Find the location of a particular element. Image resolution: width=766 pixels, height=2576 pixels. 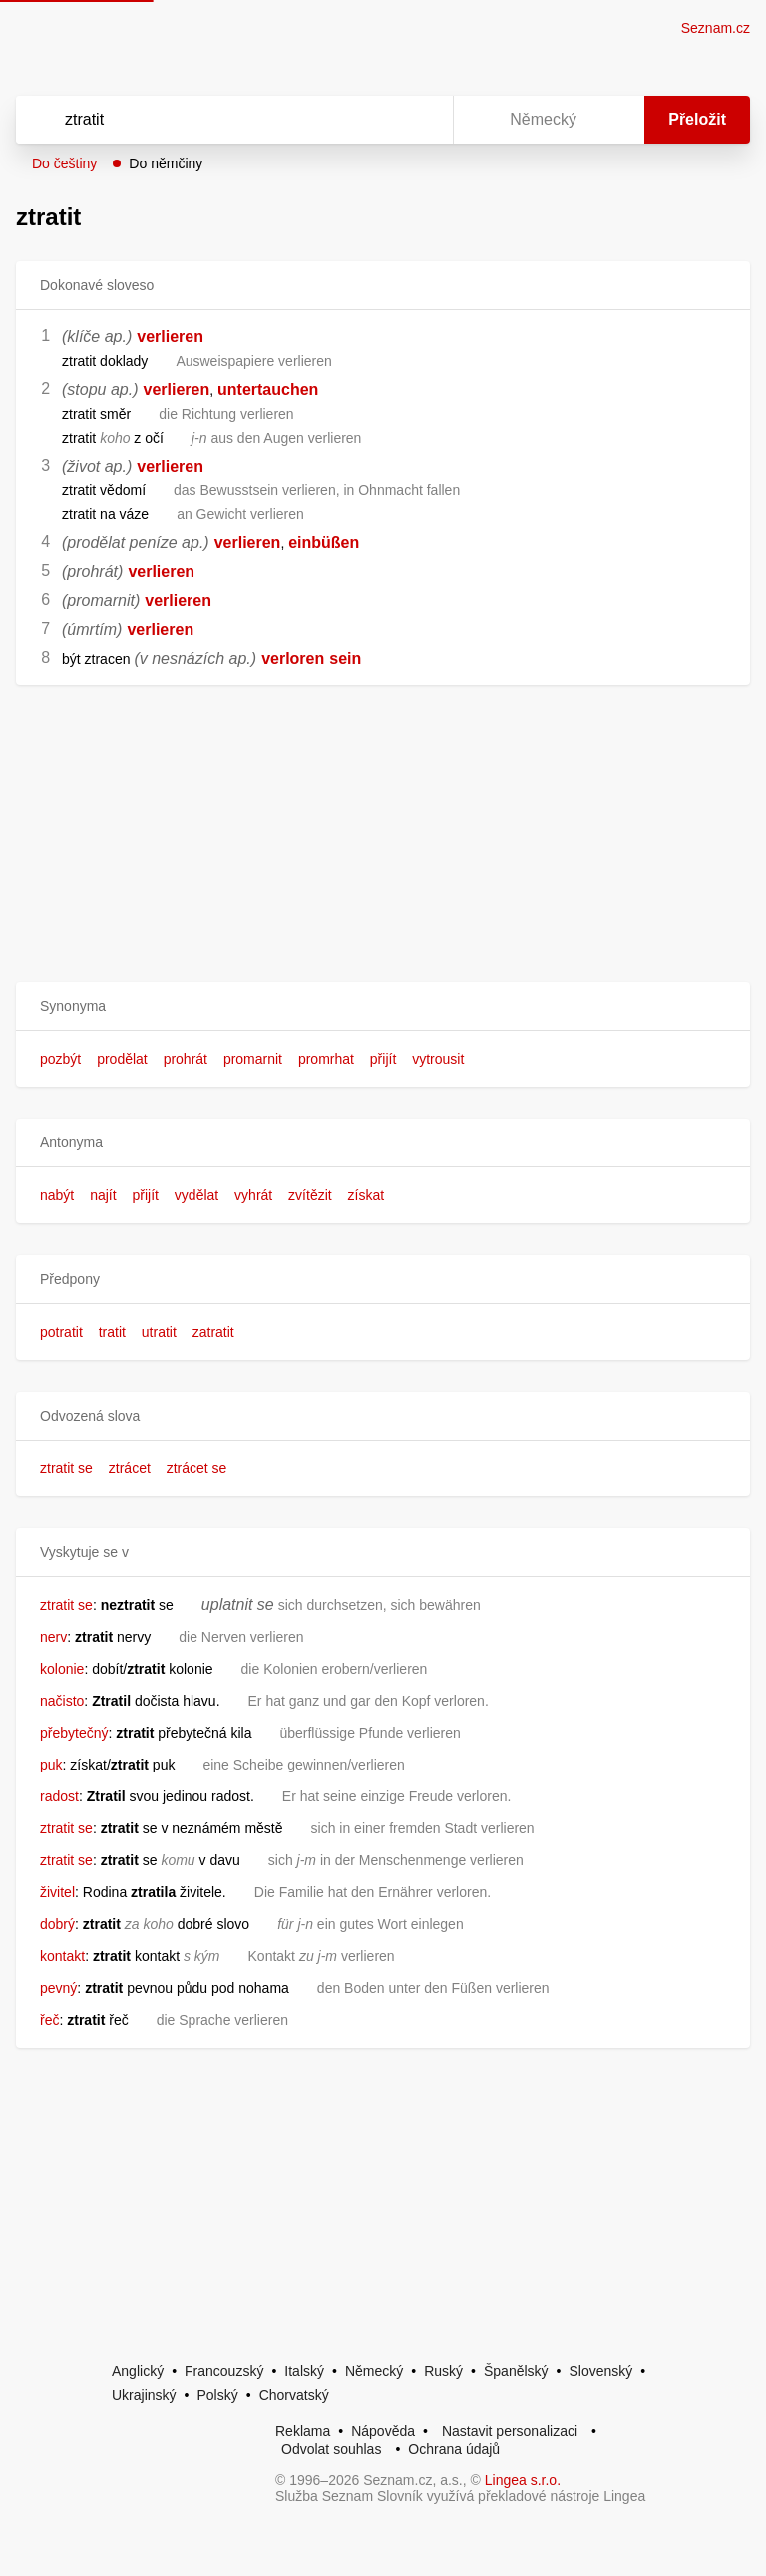

prodělat is located at coordinates (122, 1059).